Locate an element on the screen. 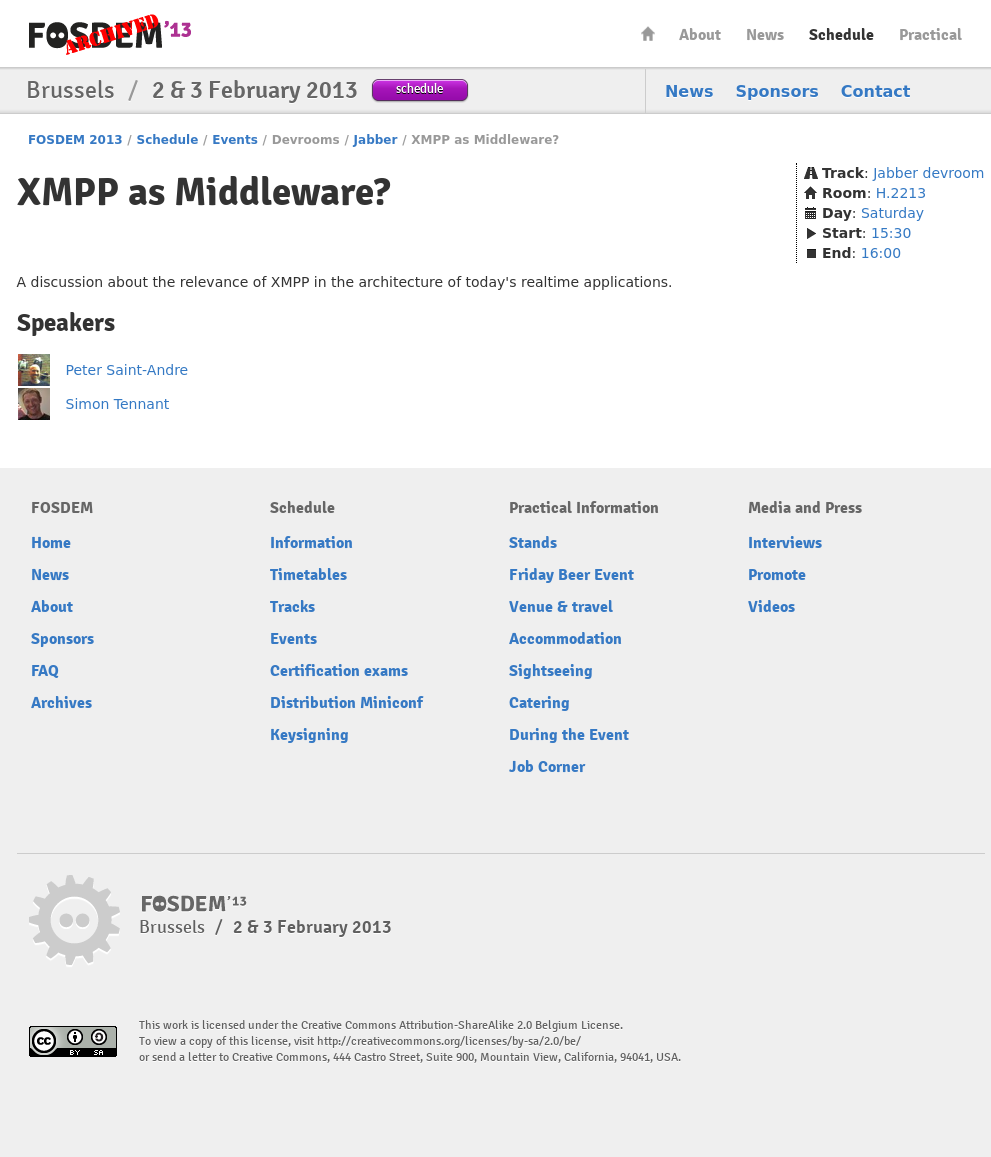 This screenshot has height=1157, width=991. FOSDEM13 is located at coordinates (194, 904).